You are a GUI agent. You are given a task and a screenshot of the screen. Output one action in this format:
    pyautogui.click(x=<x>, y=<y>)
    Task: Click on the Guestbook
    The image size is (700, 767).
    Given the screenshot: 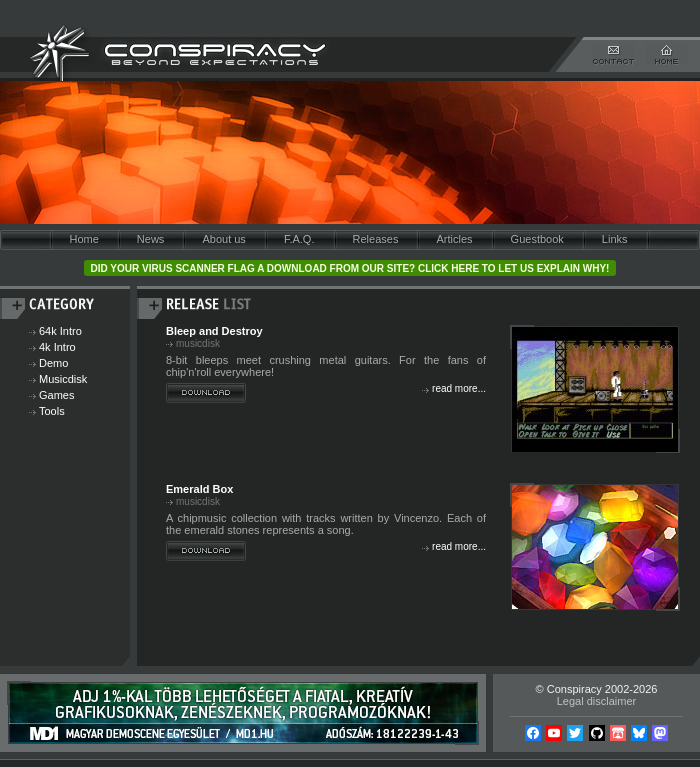 What is the action you would take?
    pyautogui.click(x=537, y=239)
    